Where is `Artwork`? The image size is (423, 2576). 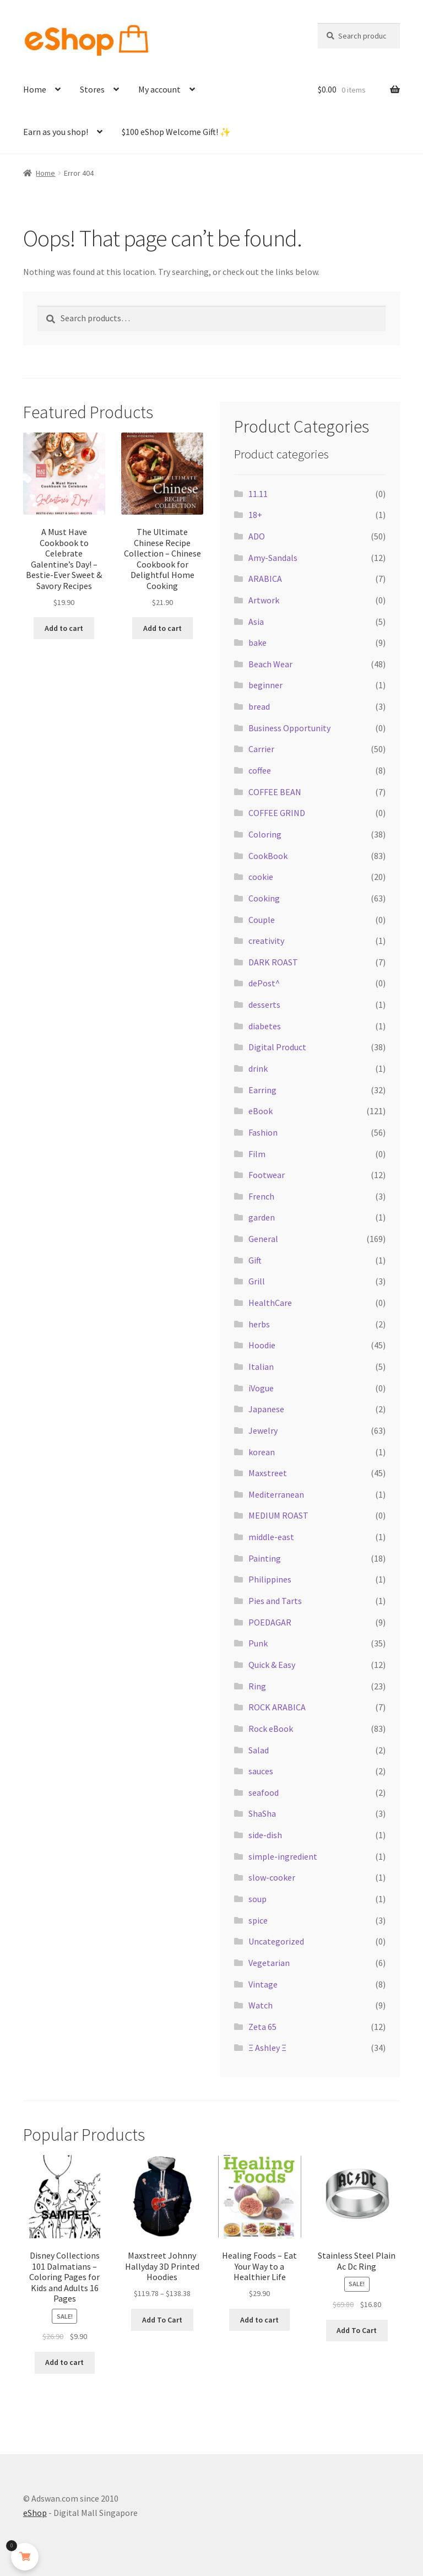 Artwork is located at coordinates (263, 600).